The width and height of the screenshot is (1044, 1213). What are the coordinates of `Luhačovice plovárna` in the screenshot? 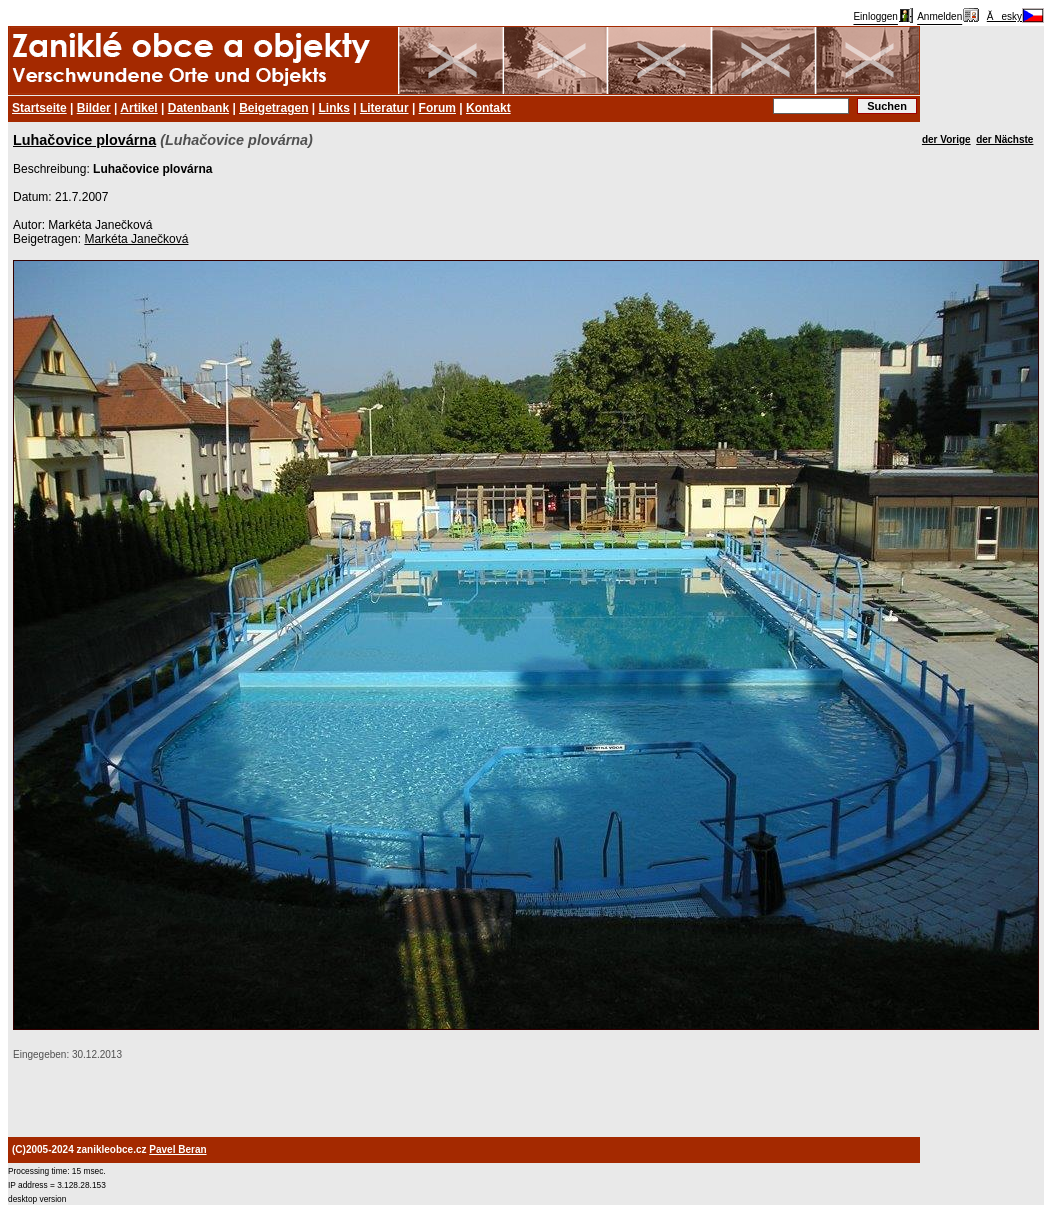 It's located at (84, 140).